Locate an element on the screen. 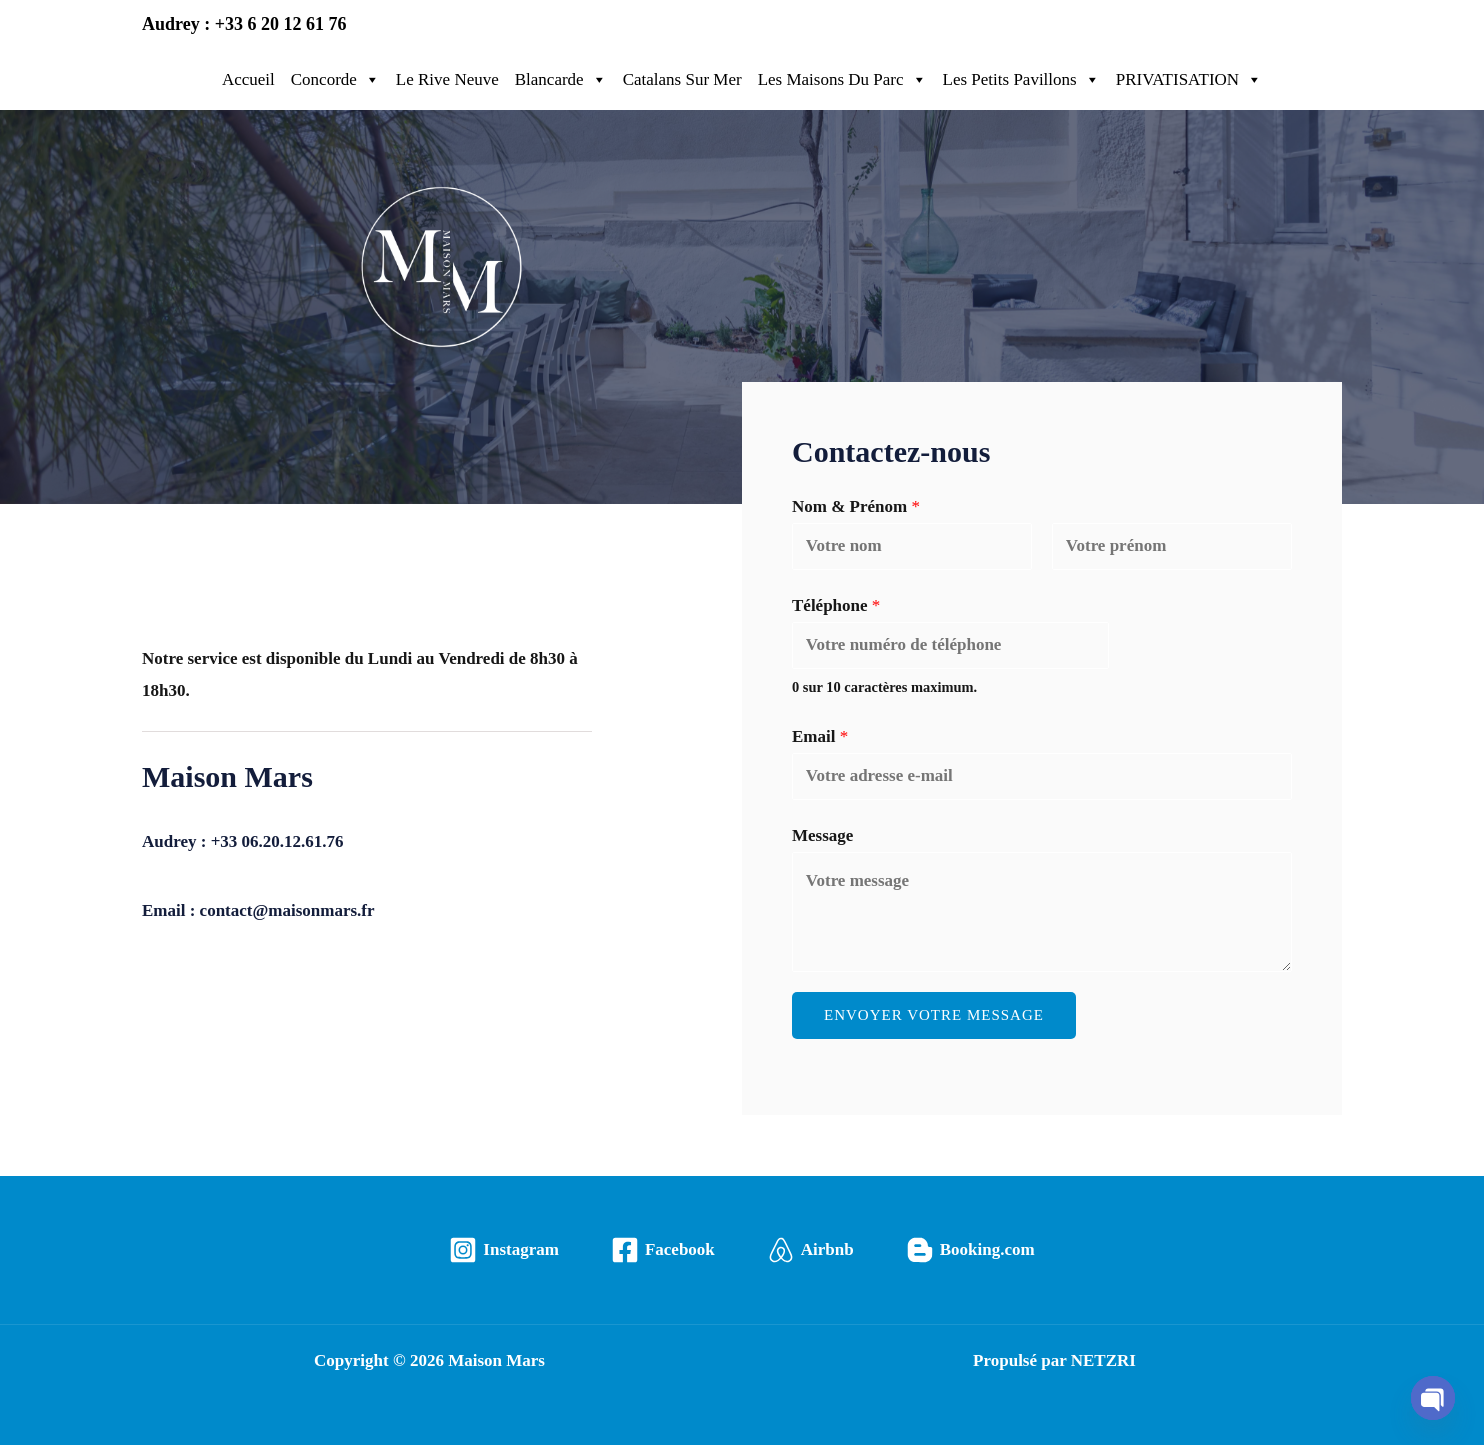  Email is located at coordinates (820, 736).